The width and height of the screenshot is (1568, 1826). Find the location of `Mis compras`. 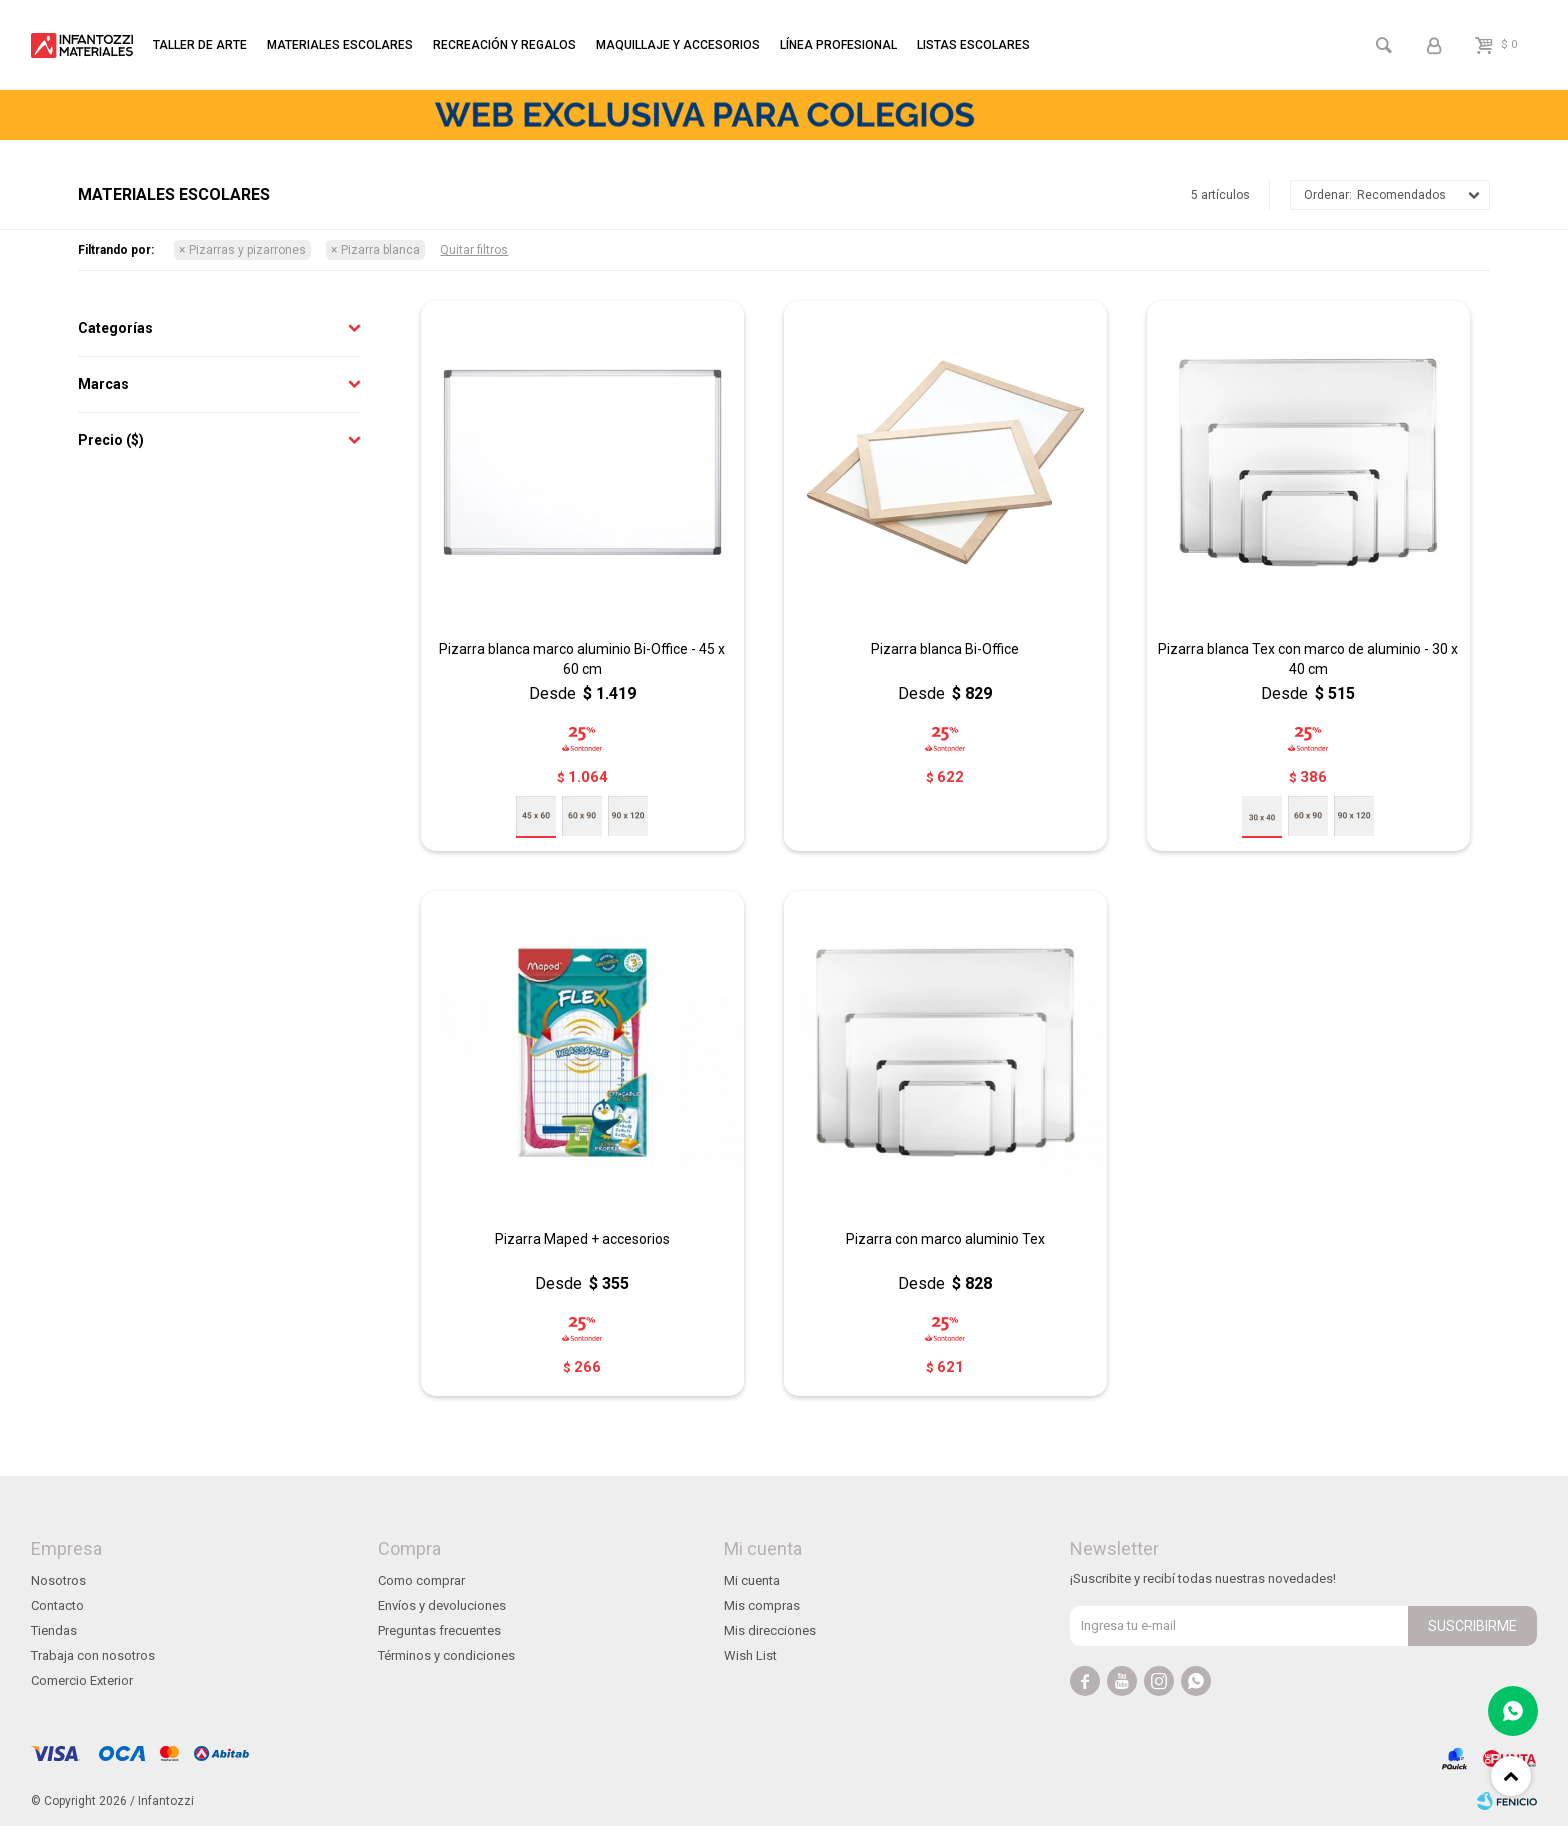

Mis compras is located at coordinates (762, 1605).